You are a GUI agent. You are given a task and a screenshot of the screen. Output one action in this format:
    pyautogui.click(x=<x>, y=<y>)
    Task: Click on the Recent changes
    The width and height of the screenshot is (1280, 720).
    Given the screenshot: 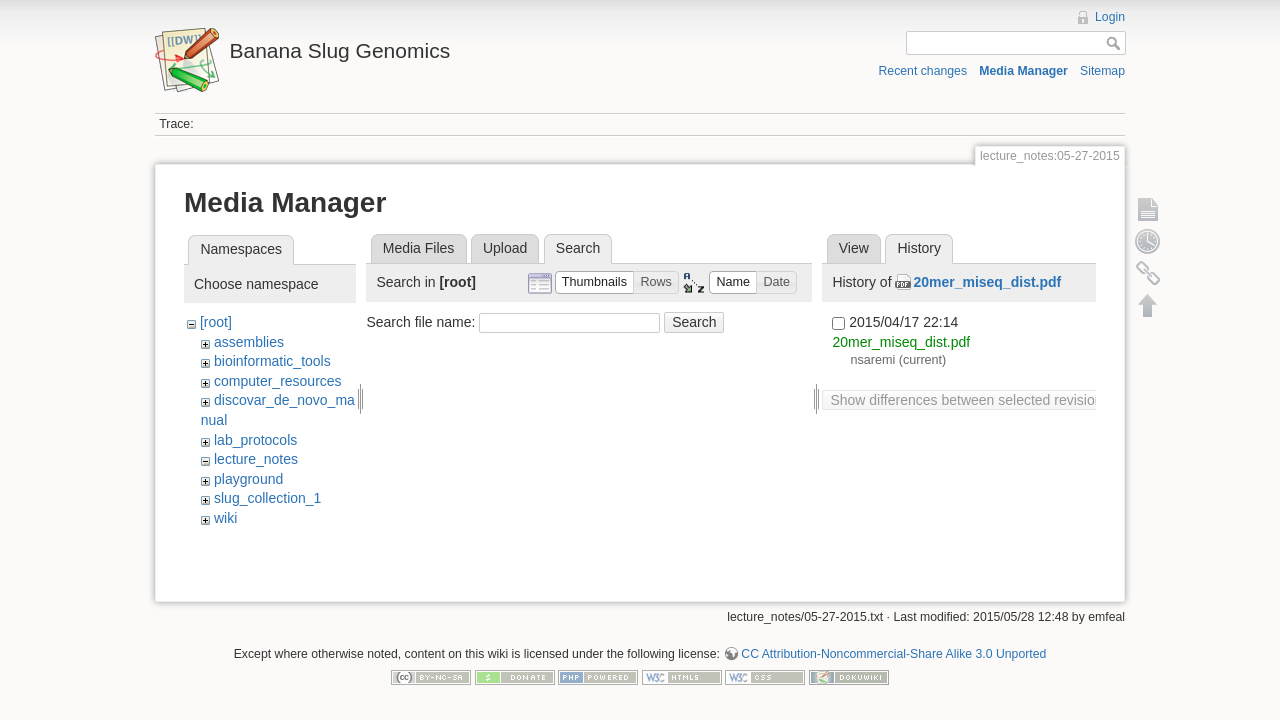 What is the action you would take?
    pyautogui.click(x=923, y=71)
    